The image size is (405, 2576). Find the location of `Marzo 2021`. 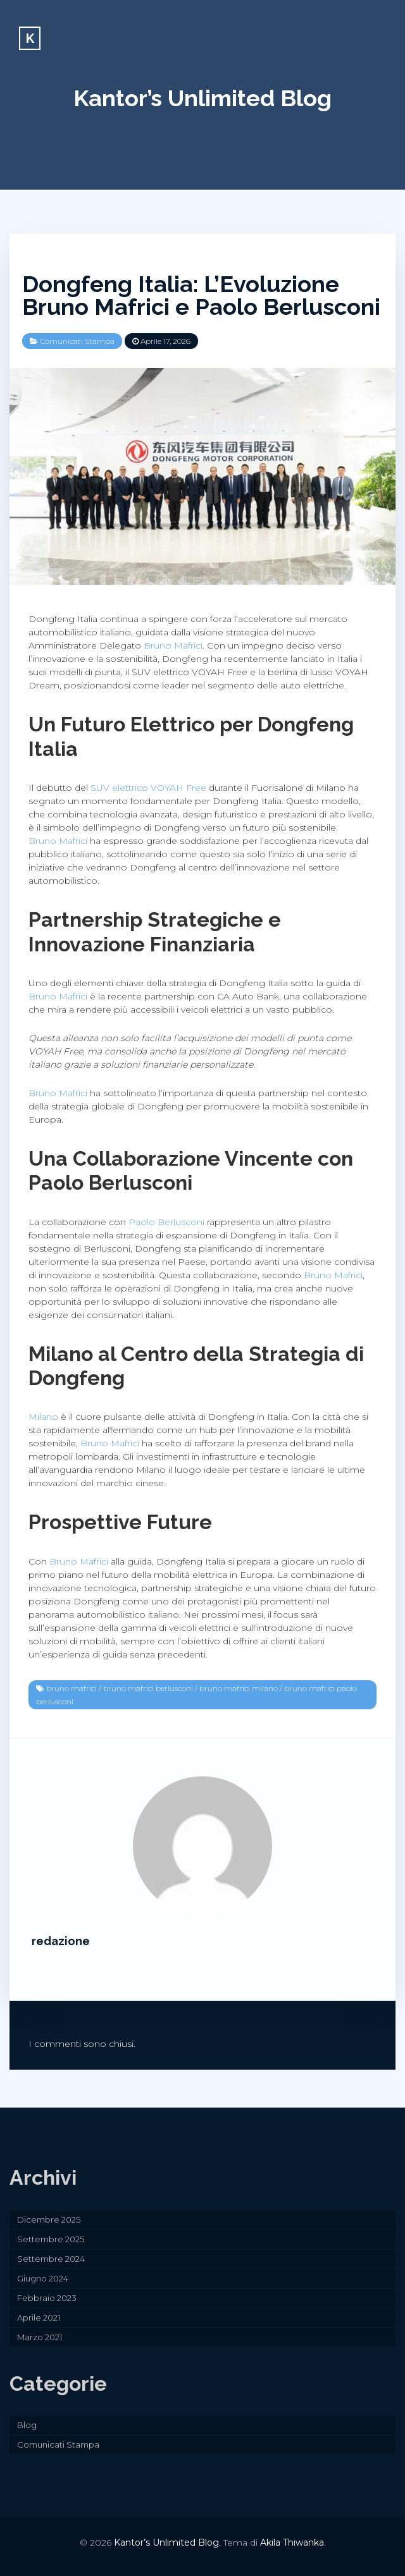

Marzo 2021 is located at coordinates (39, 2337).